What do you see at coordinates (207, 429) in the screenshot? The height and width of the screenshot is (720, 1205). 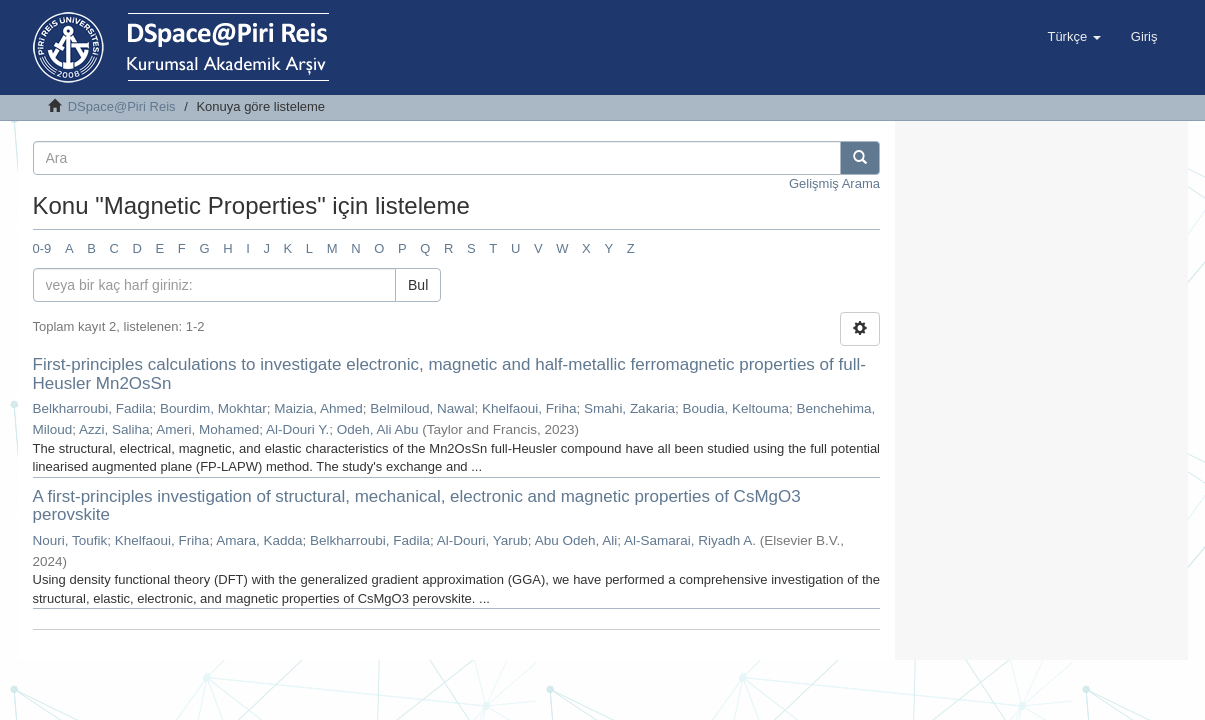 I see `Ameri, Mohamed` at bounding box center [207, 429].